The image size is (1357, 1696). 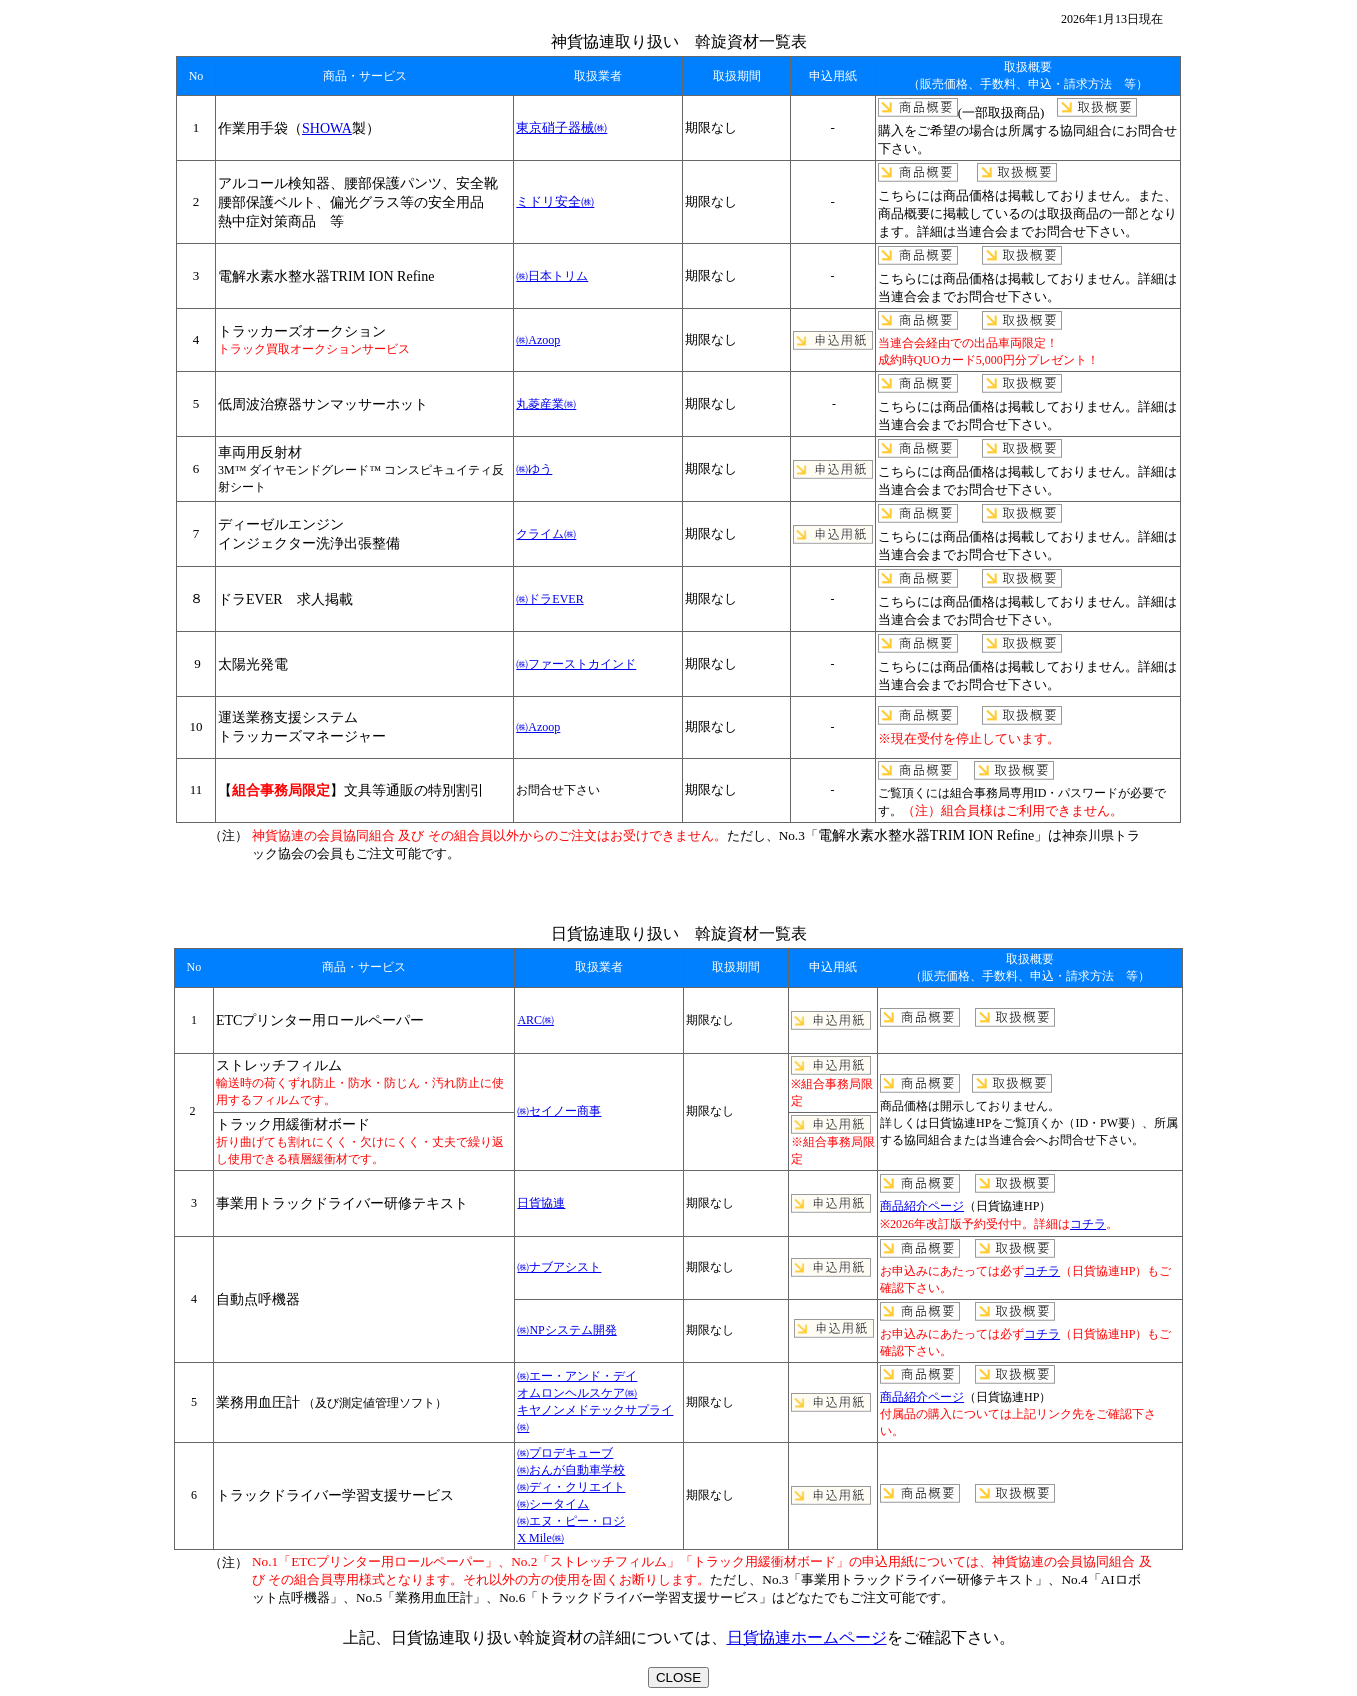 What do you see at coordinates (555, 201) in the screenshot?
I see `ミドリ安全㈱` at bounding box center [555, 201].